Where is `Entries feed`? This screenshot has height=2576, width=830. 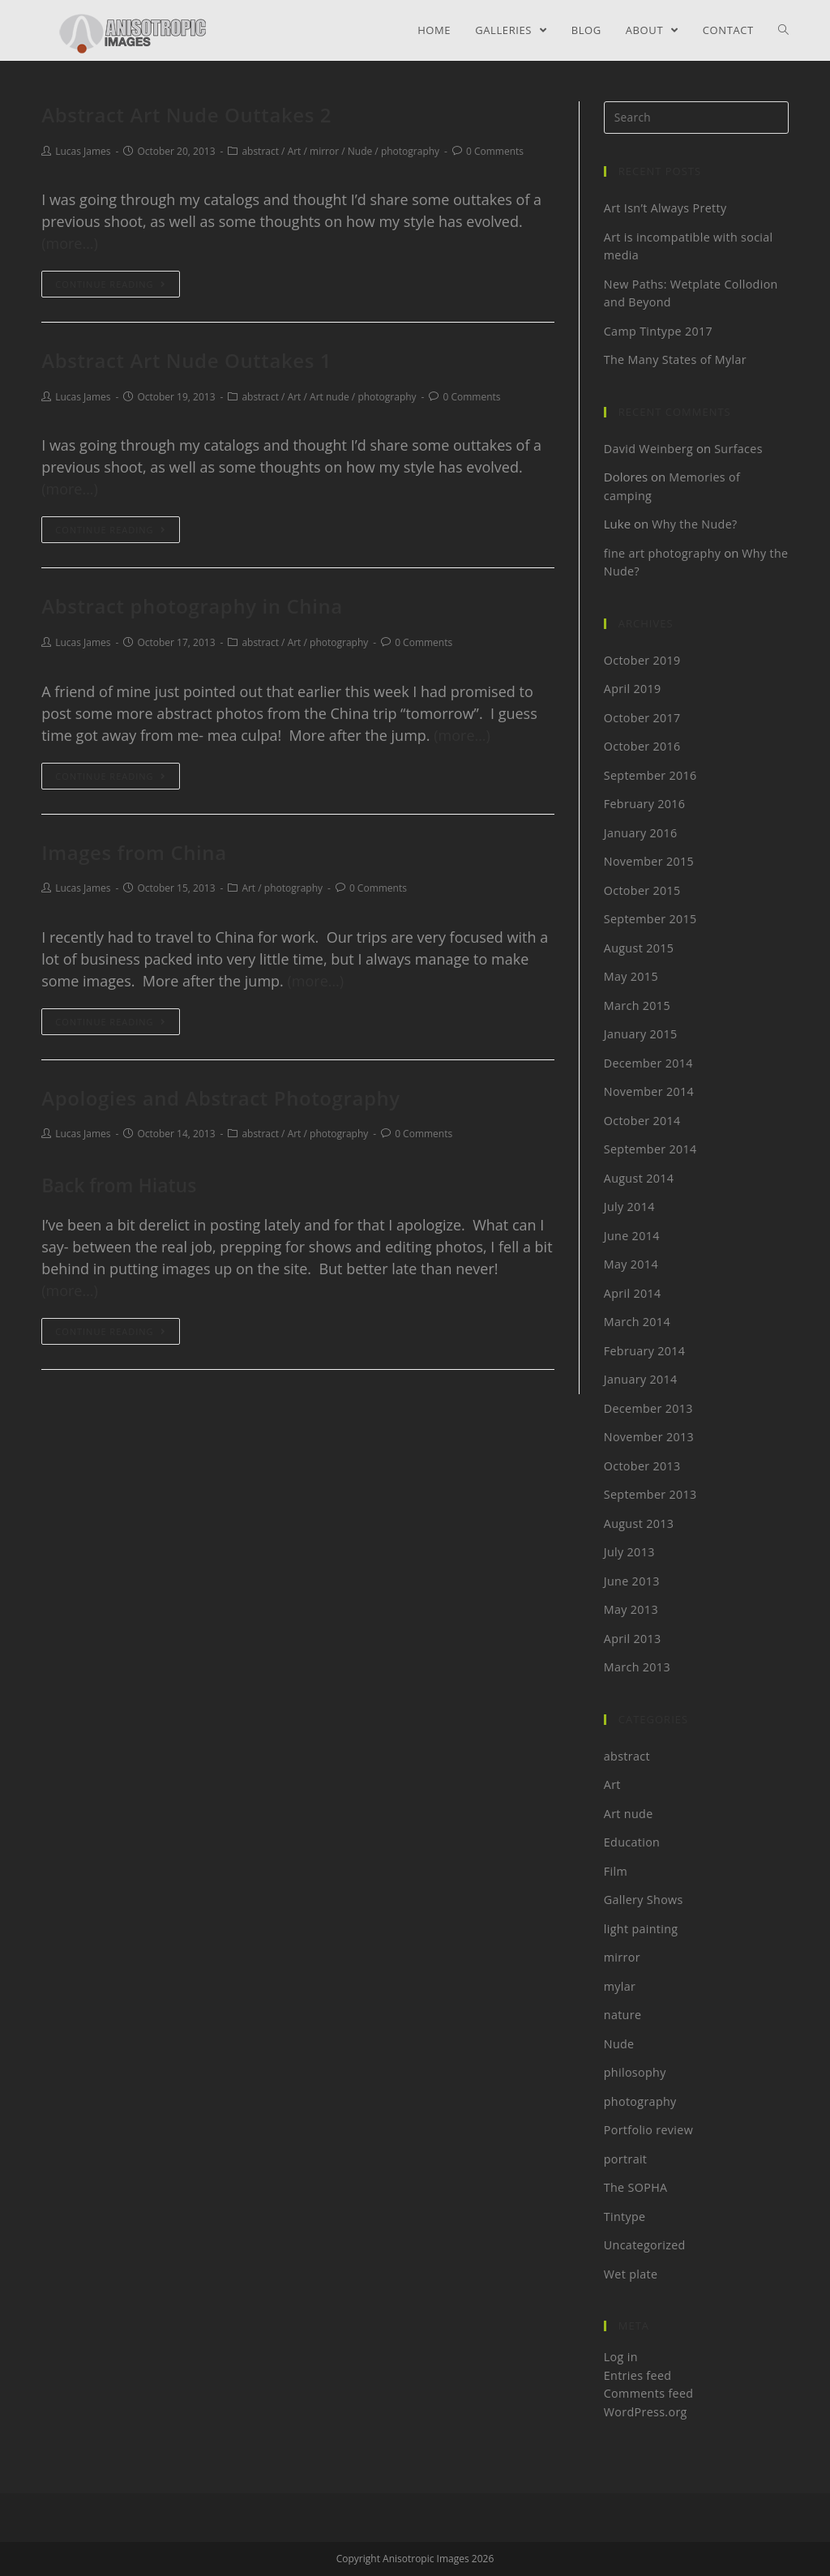 Entries feed is located at coordinates (637, 2375).